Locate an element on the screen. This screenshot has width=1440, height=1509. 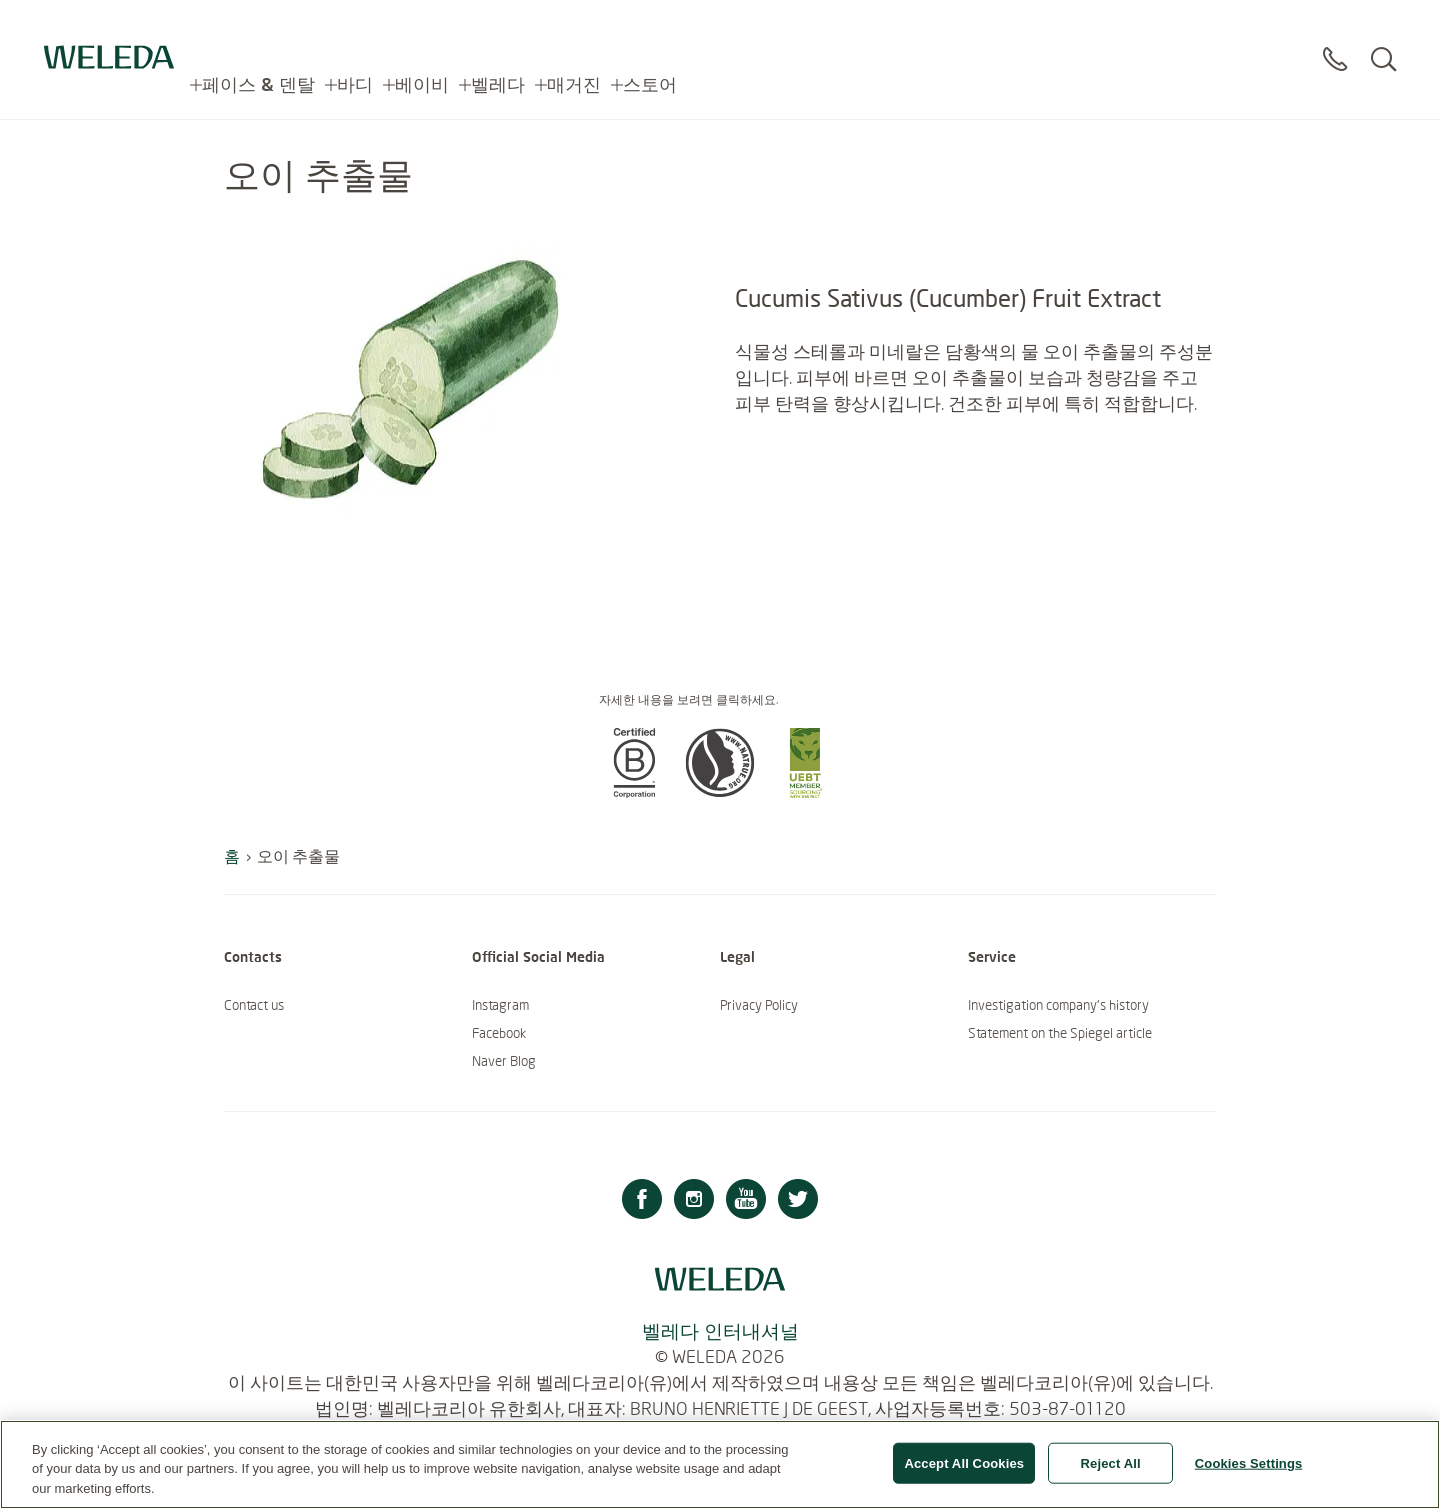
베이비 is located at coordinates (422, 30).